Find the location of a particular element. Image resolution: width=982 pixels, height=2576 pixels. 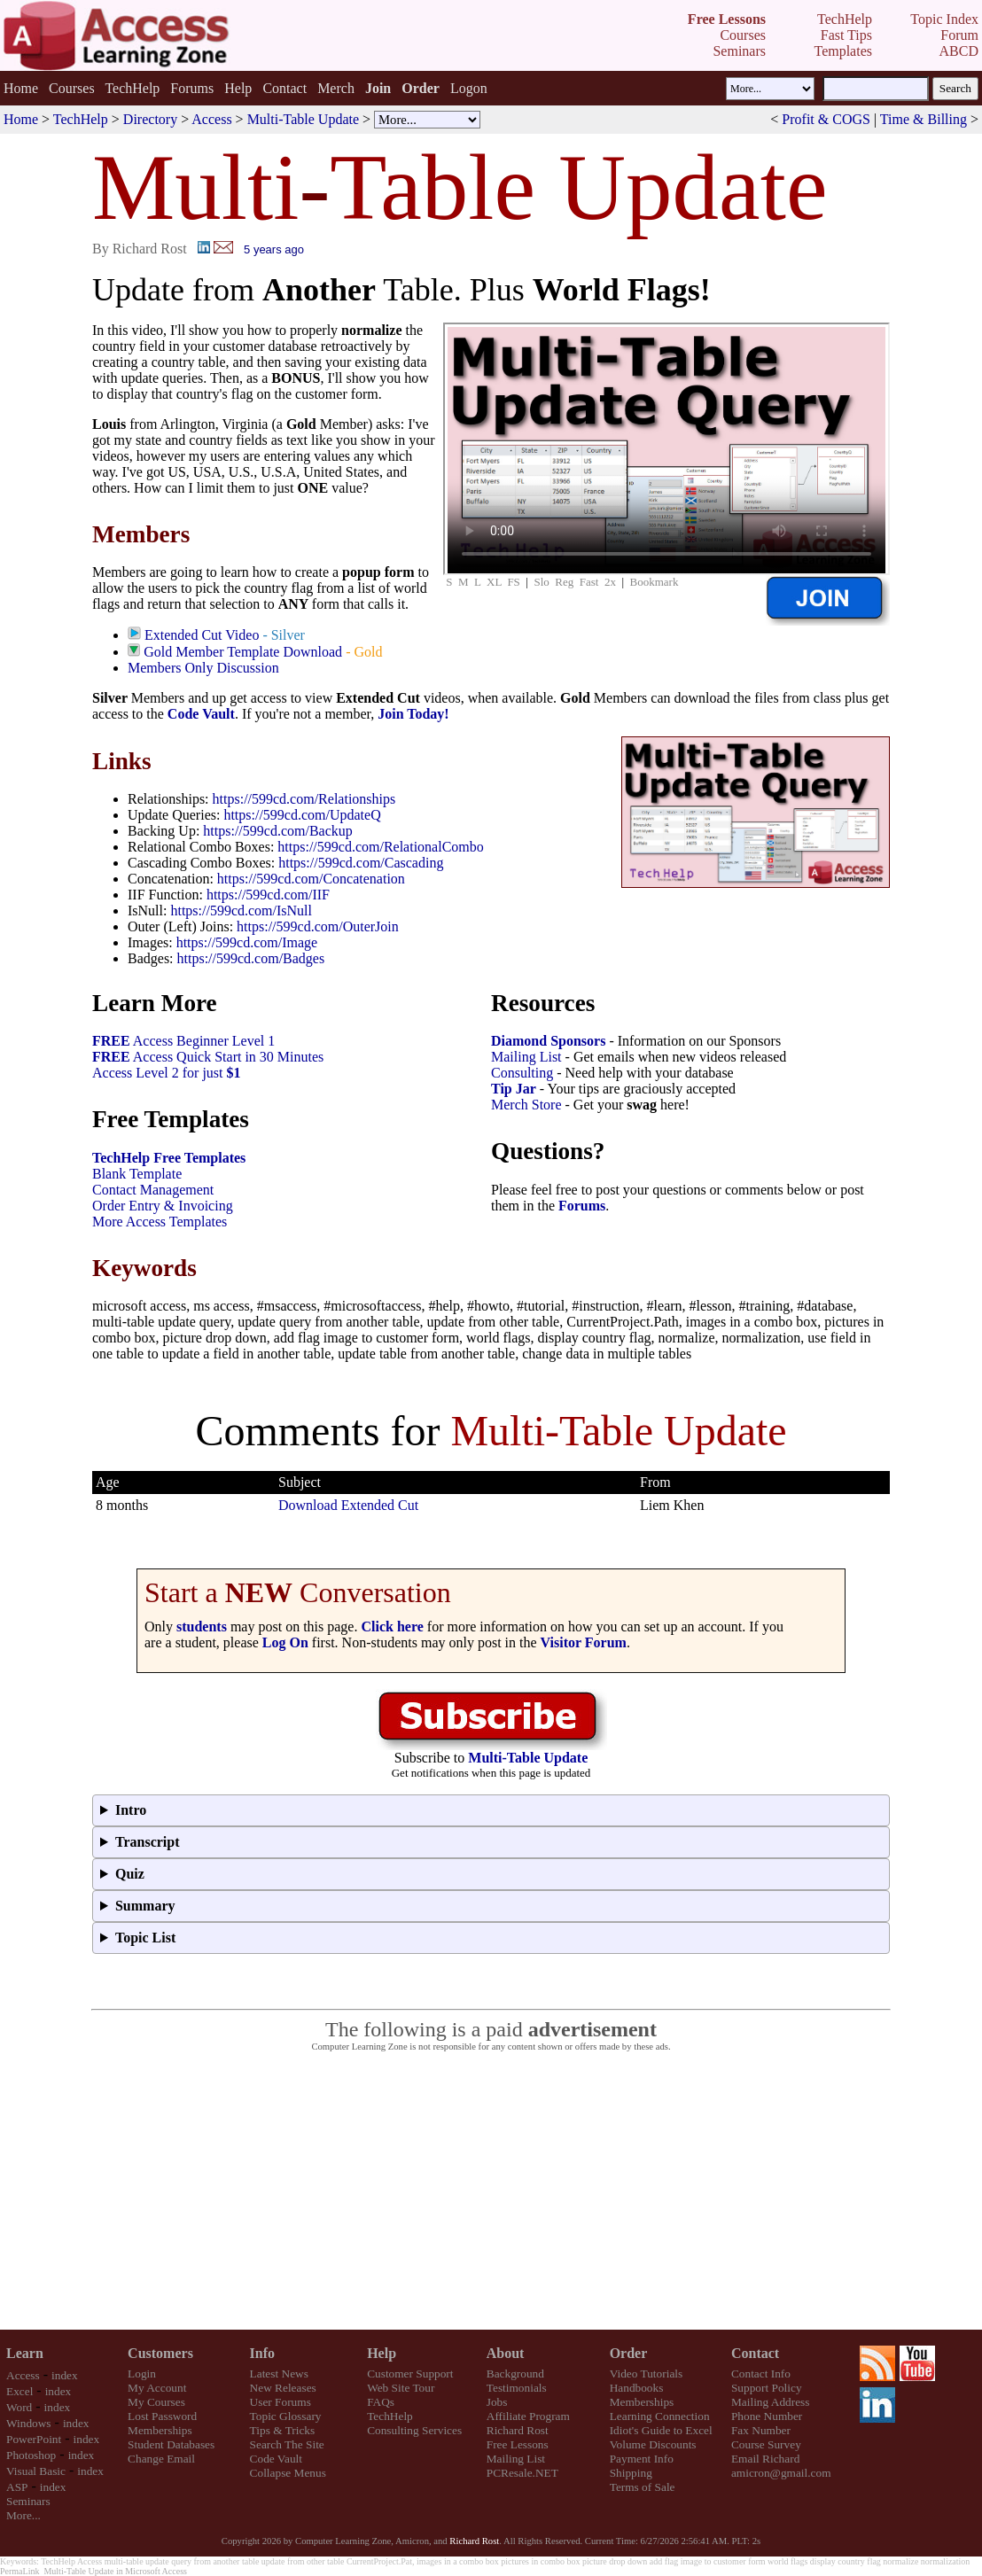

https://599cd.com/Concatenation is located at coordinates (311, 878).